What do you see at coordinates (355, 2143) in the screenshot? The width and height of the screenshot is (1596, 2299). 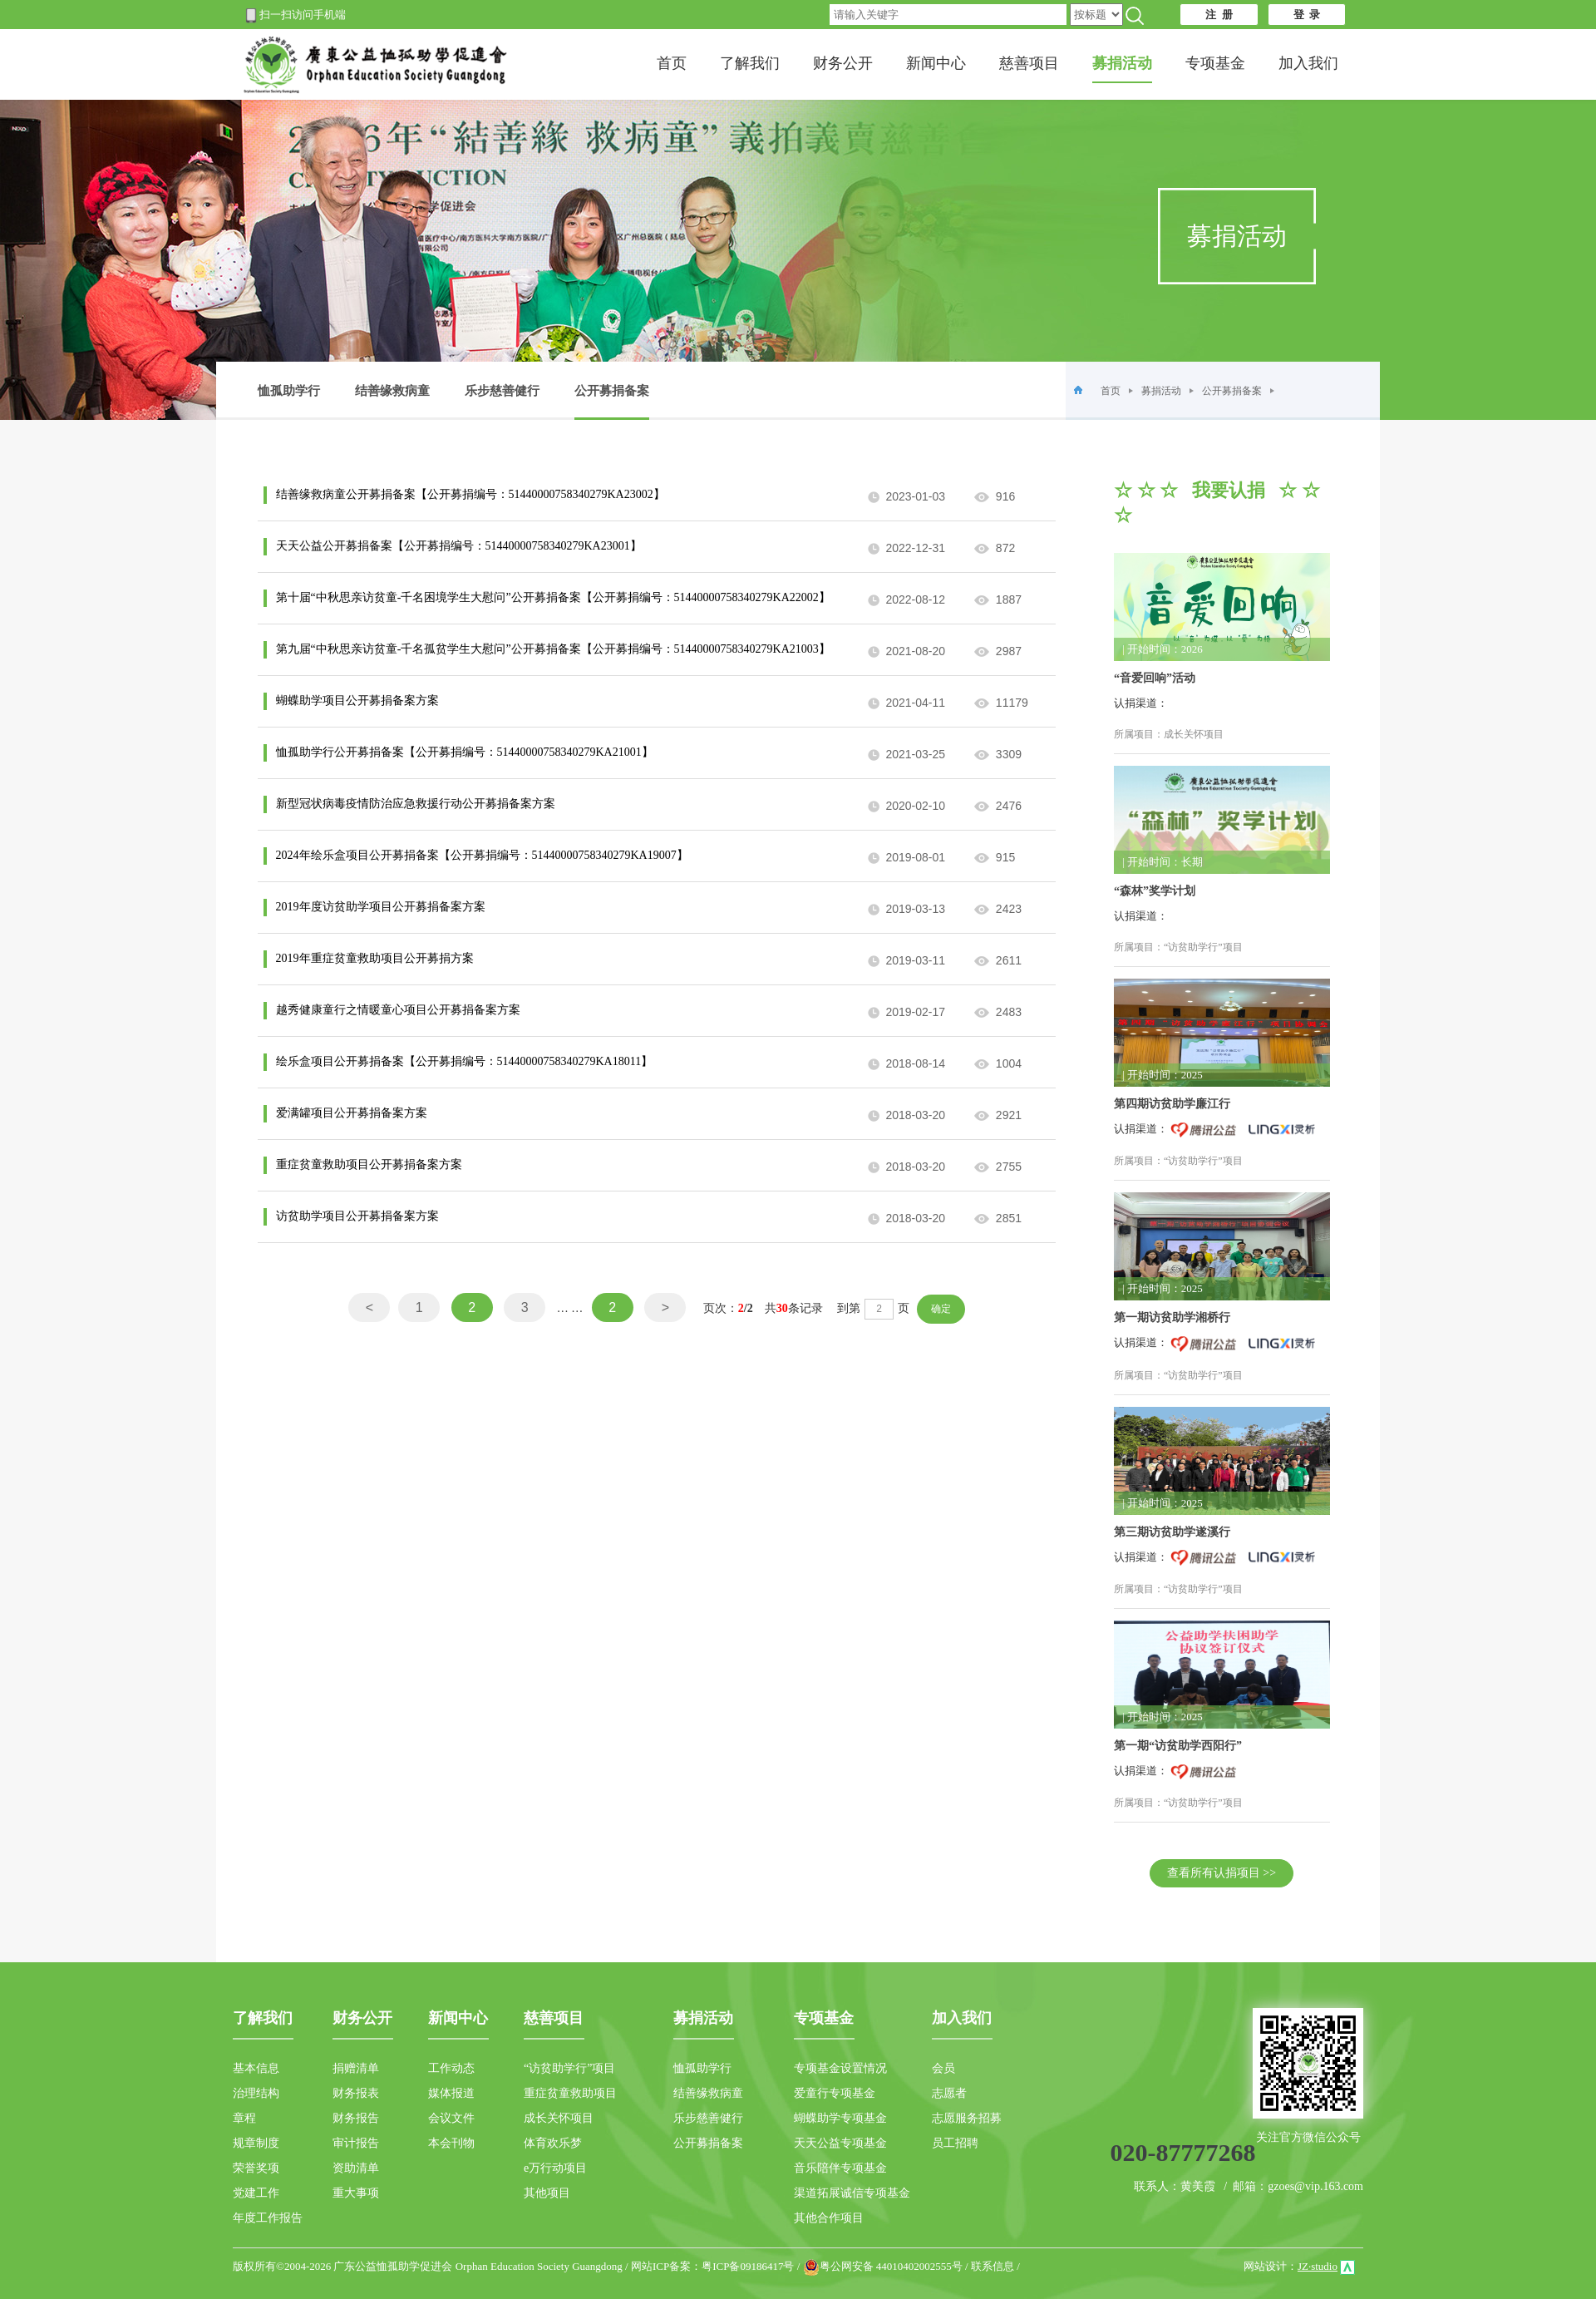 I see `审计报告` at bounding box center [355, 2143].